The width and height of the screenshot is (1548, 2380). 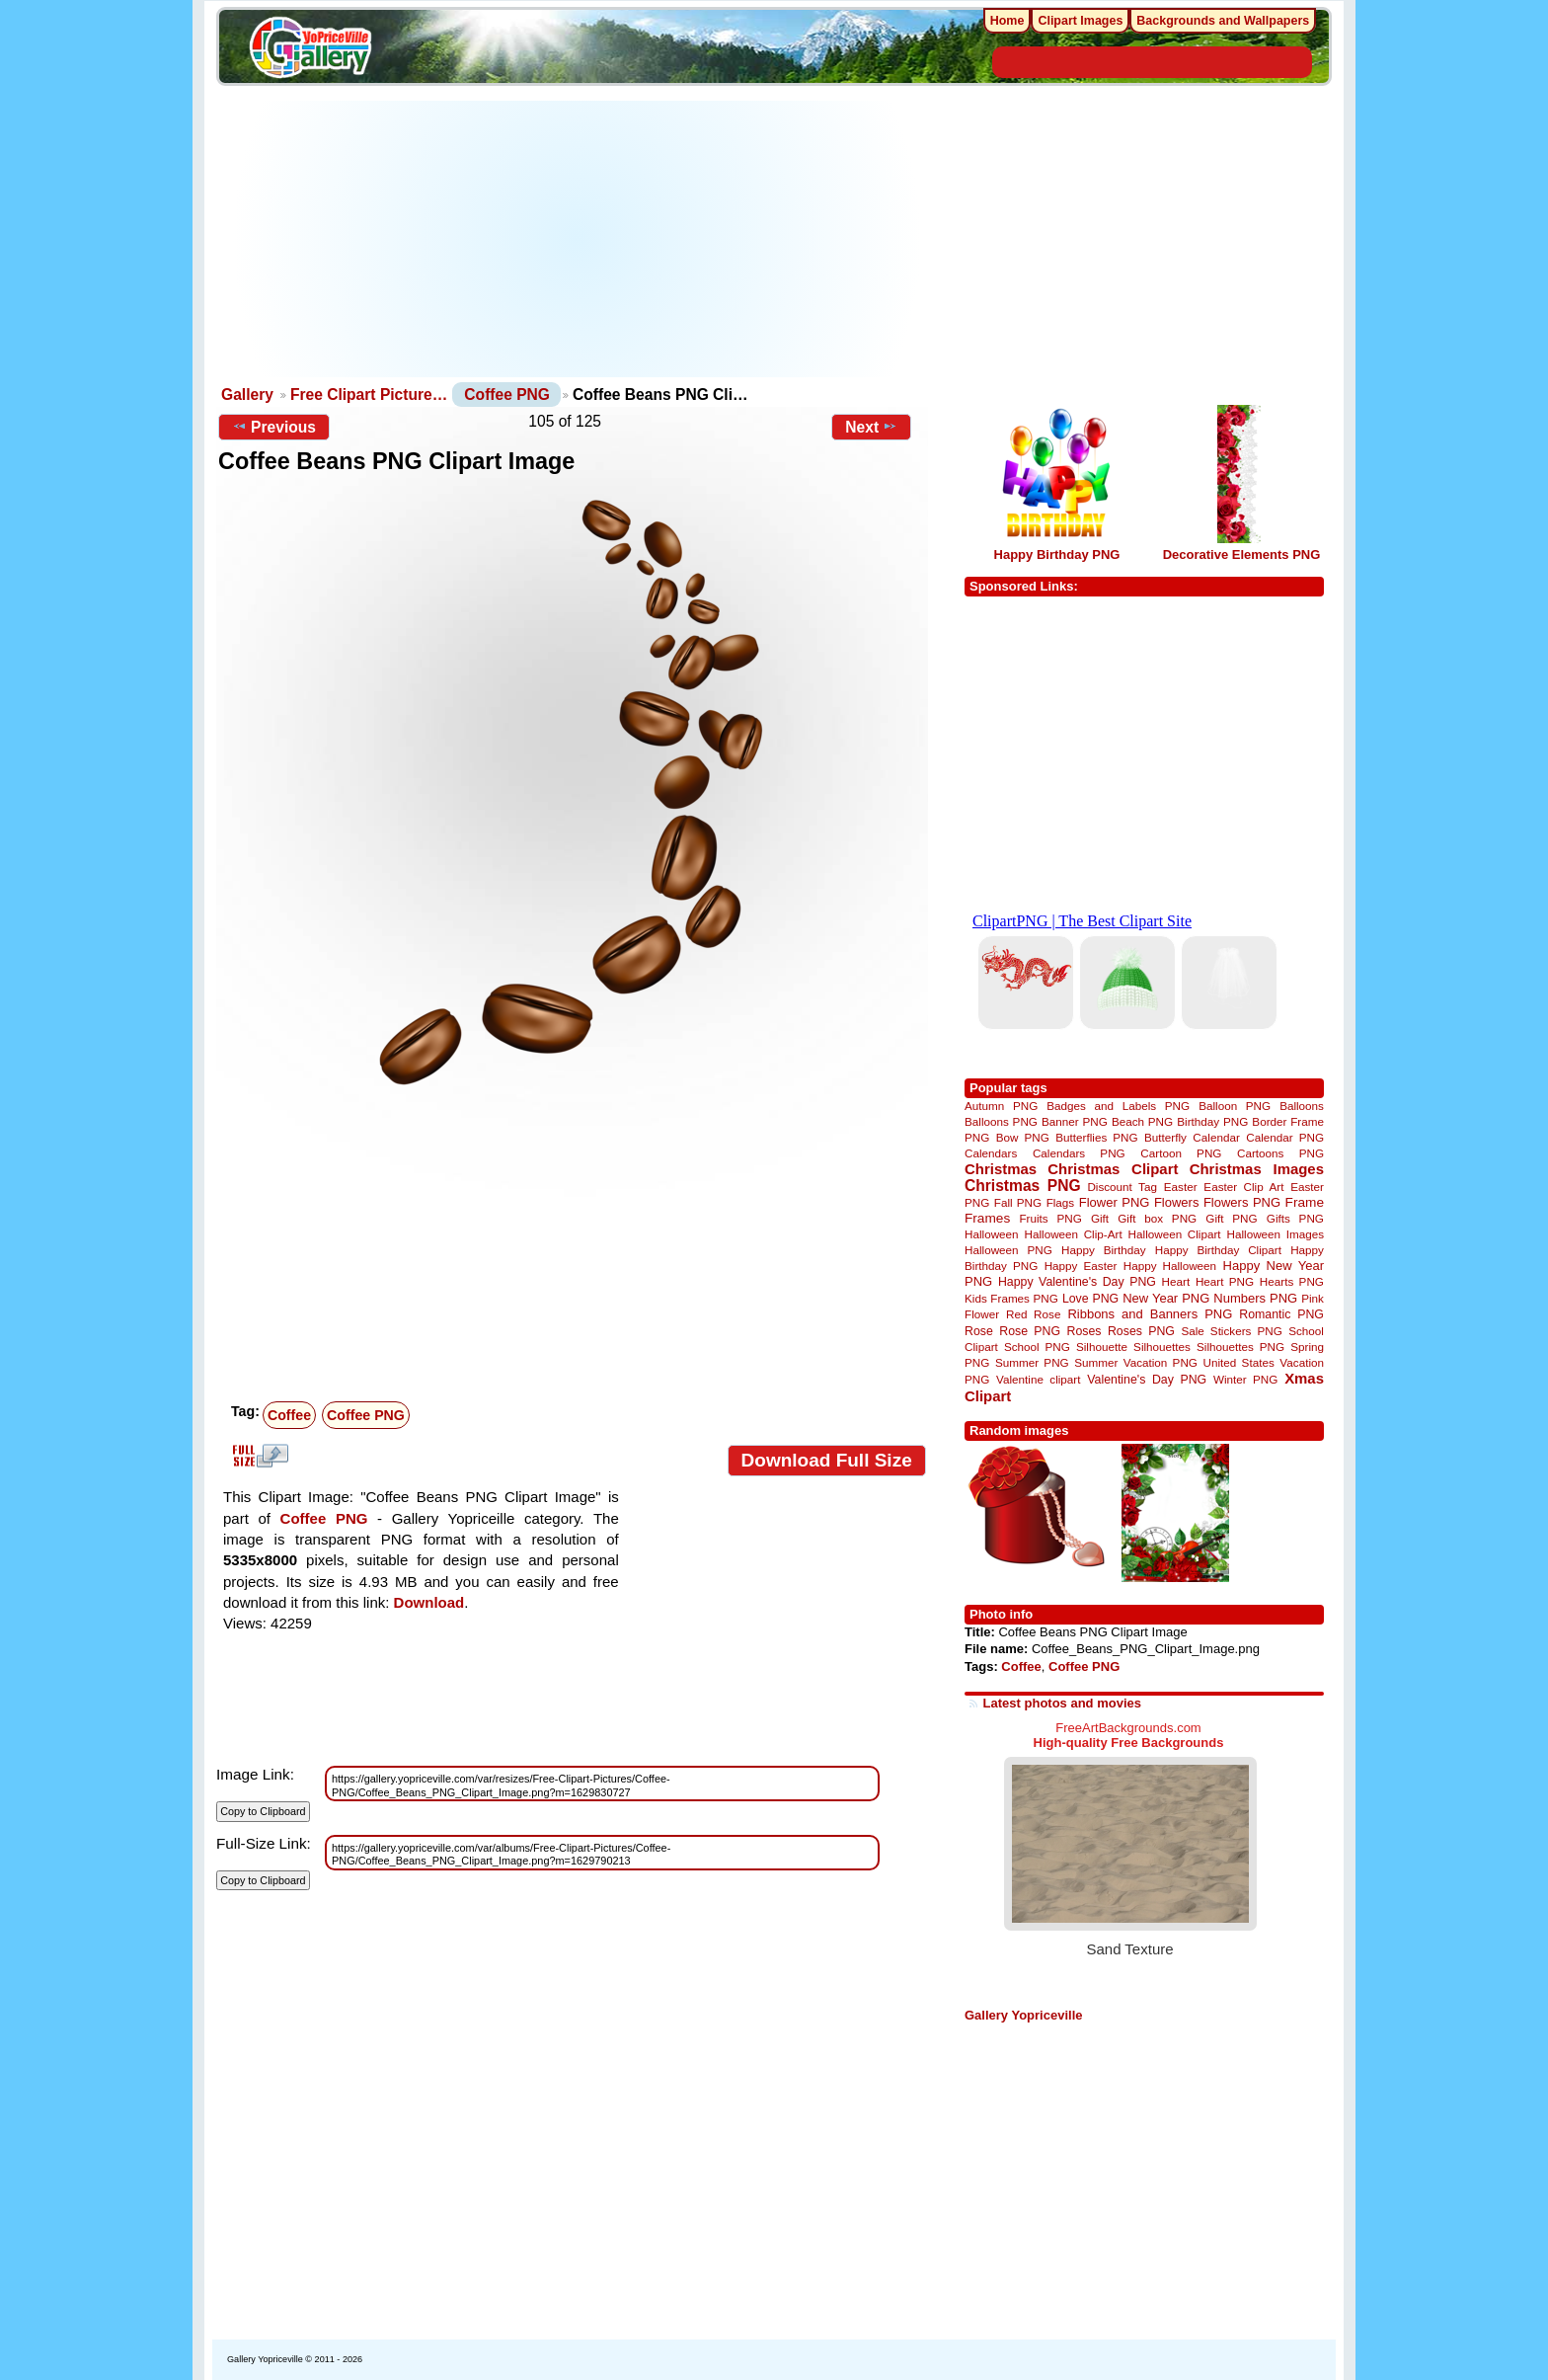 I want to click on Halloween Images, so click(x=1275, y=1234).